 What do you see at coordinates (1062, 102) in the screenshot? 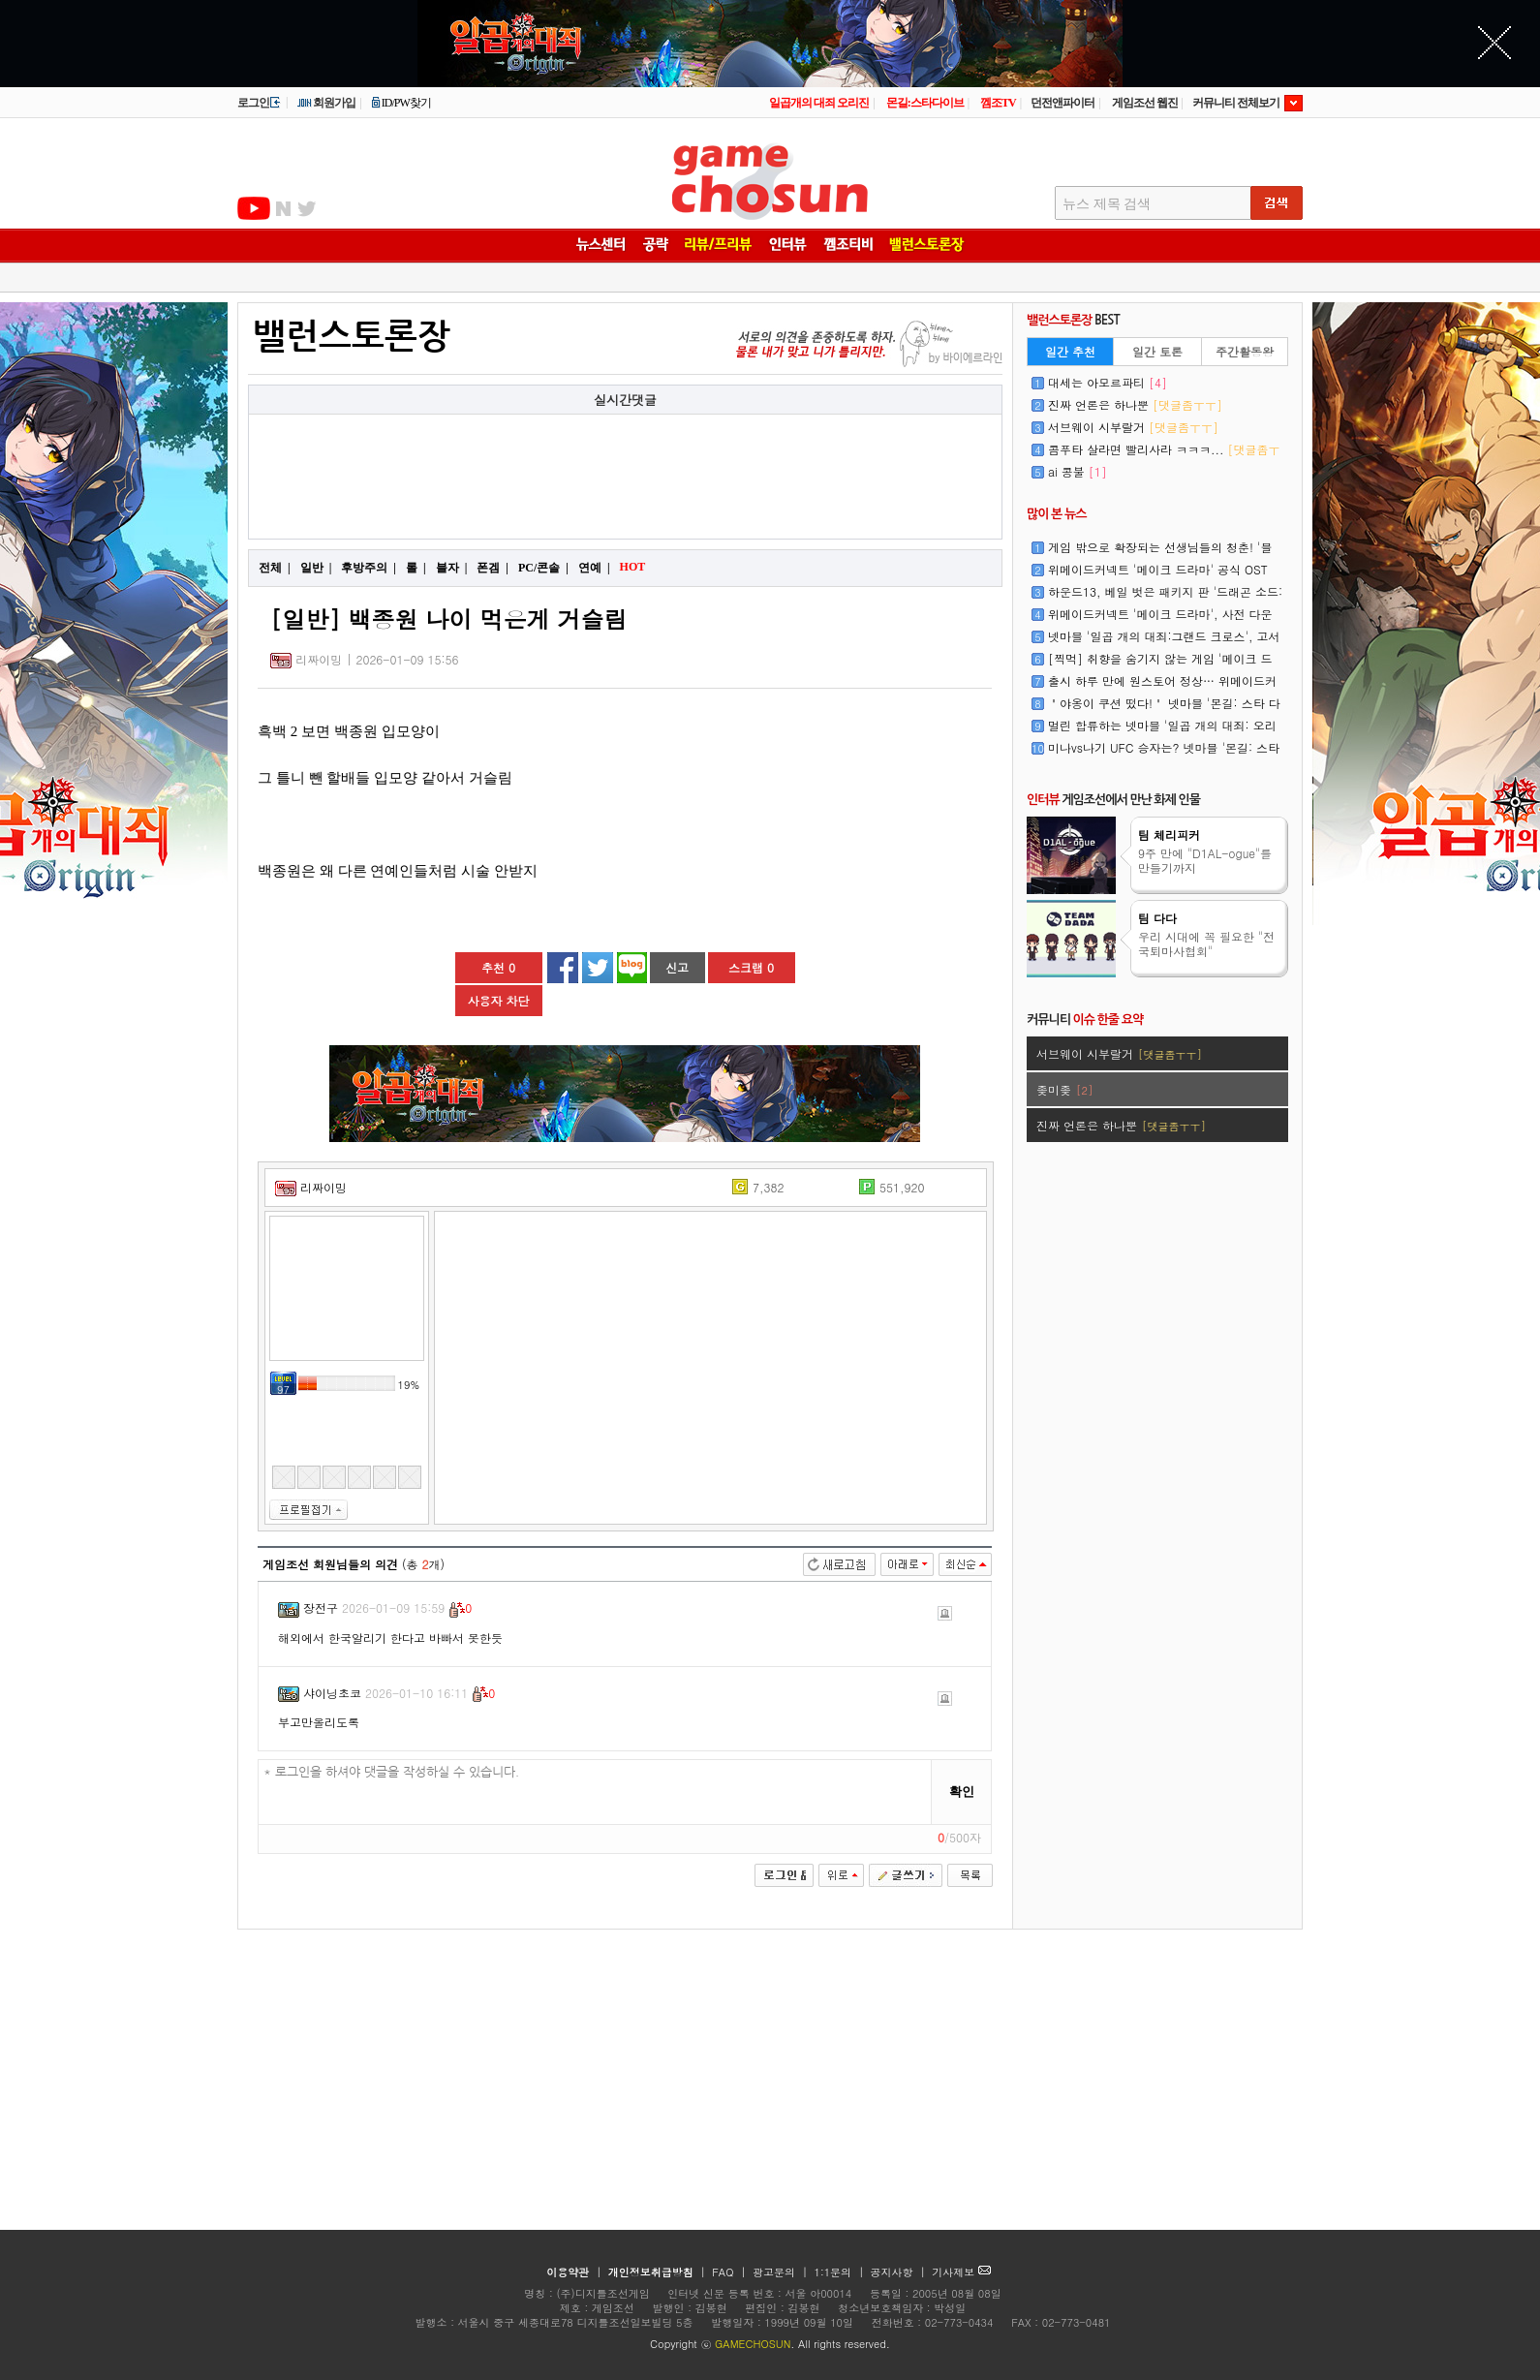
I see `던전앤파이터` at bounding box center [1062, 102].